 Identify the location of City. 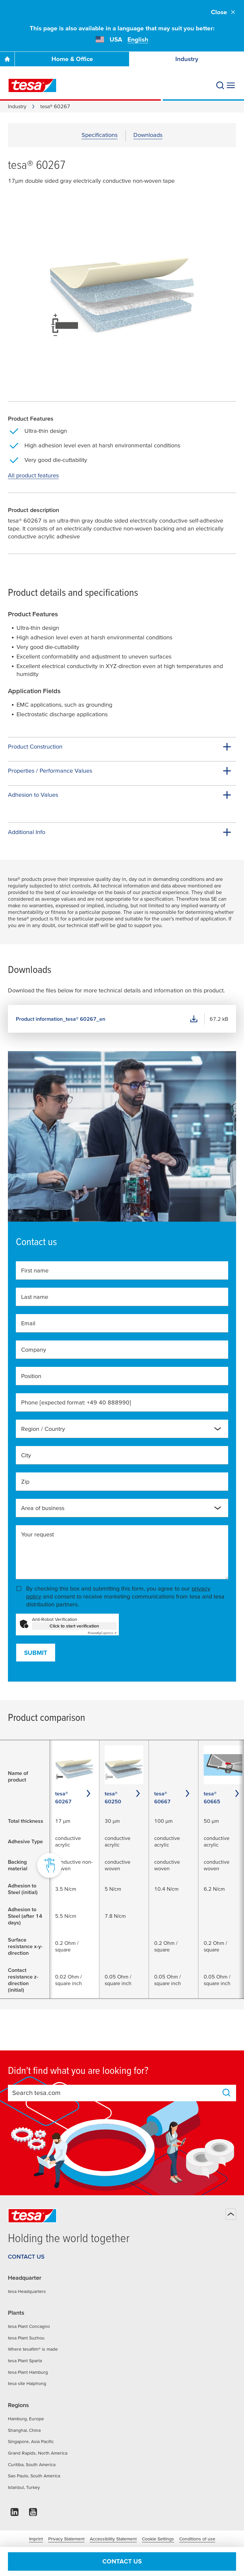
(26, 1455).